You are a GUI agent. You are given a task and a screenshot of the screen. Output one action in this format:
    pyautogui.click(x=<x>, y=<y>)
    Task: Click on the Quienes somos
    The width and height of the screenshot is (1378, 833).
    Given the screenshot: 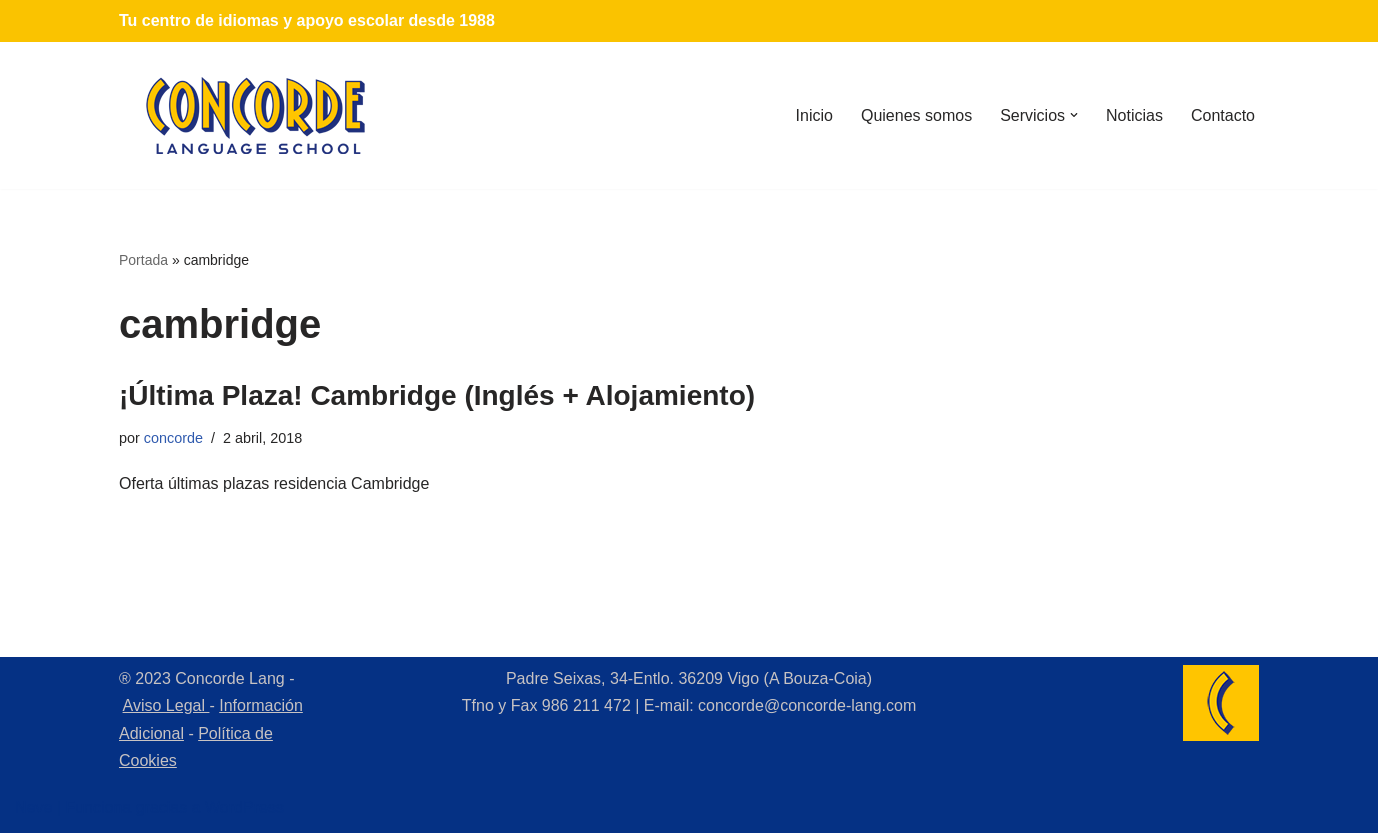 What is the action you would take?
    pyautogui.click(x=916, y=115)
    